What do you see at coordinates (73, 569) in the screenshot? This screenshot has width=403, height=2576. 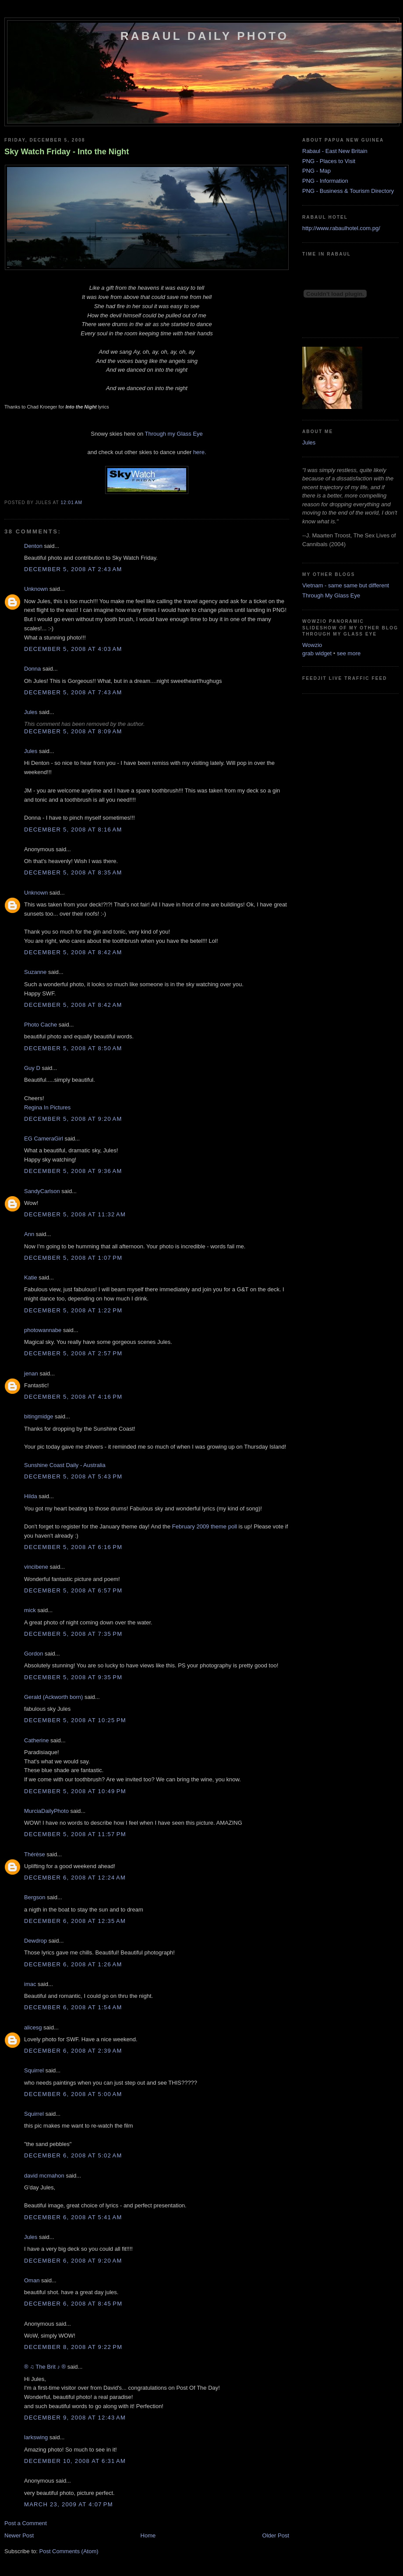 I see `December 5, 2008 at 2:43 AM` at bounding box center [73, 569].